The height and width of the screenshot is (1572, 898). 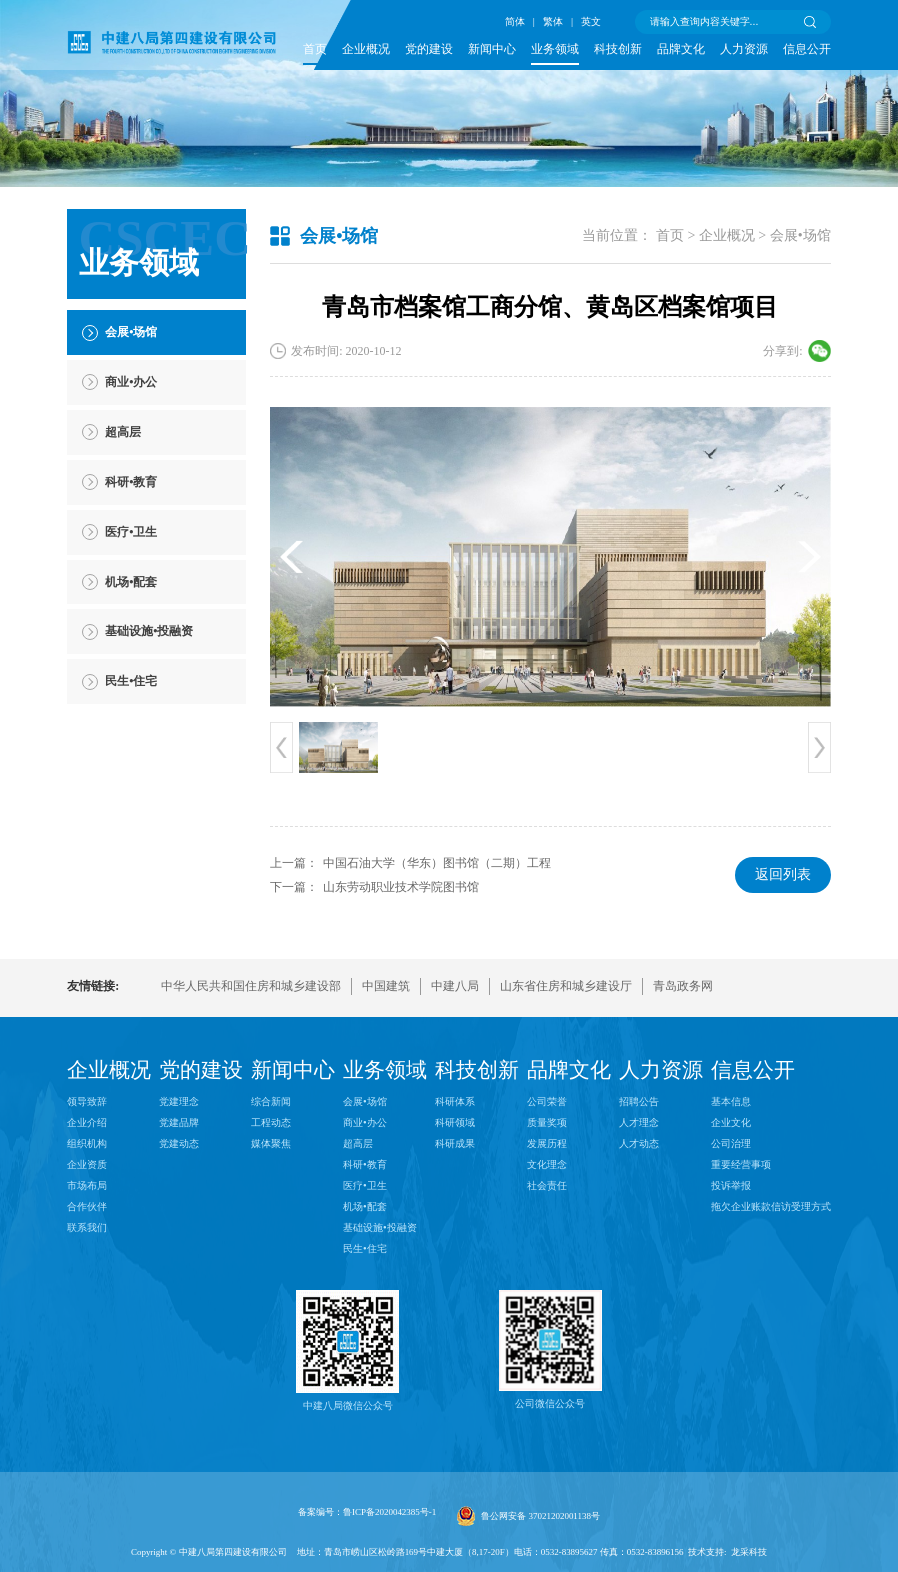 I want to click on 综合新闻, so click(x=271, y=1101).